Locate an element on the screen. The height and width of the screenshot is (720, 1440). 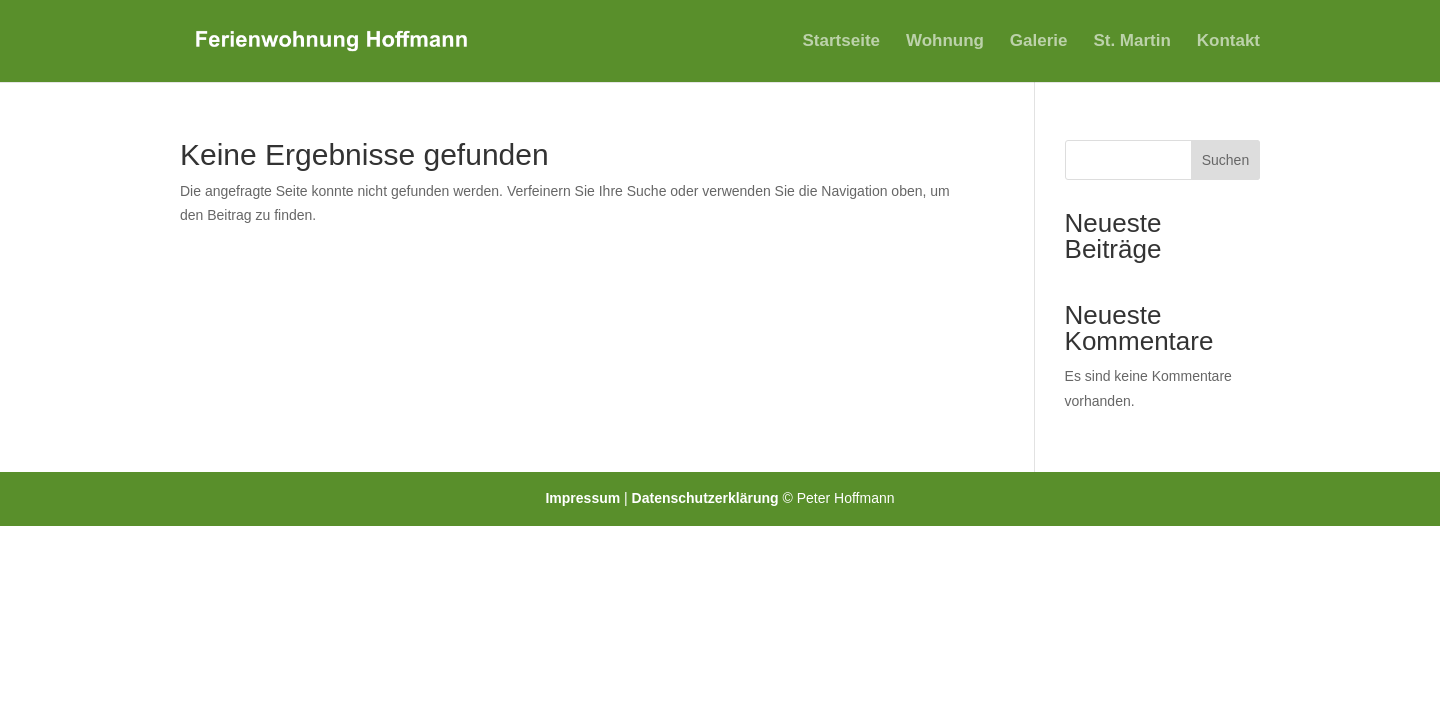
Wohnung is located at coordinates (945, 42).